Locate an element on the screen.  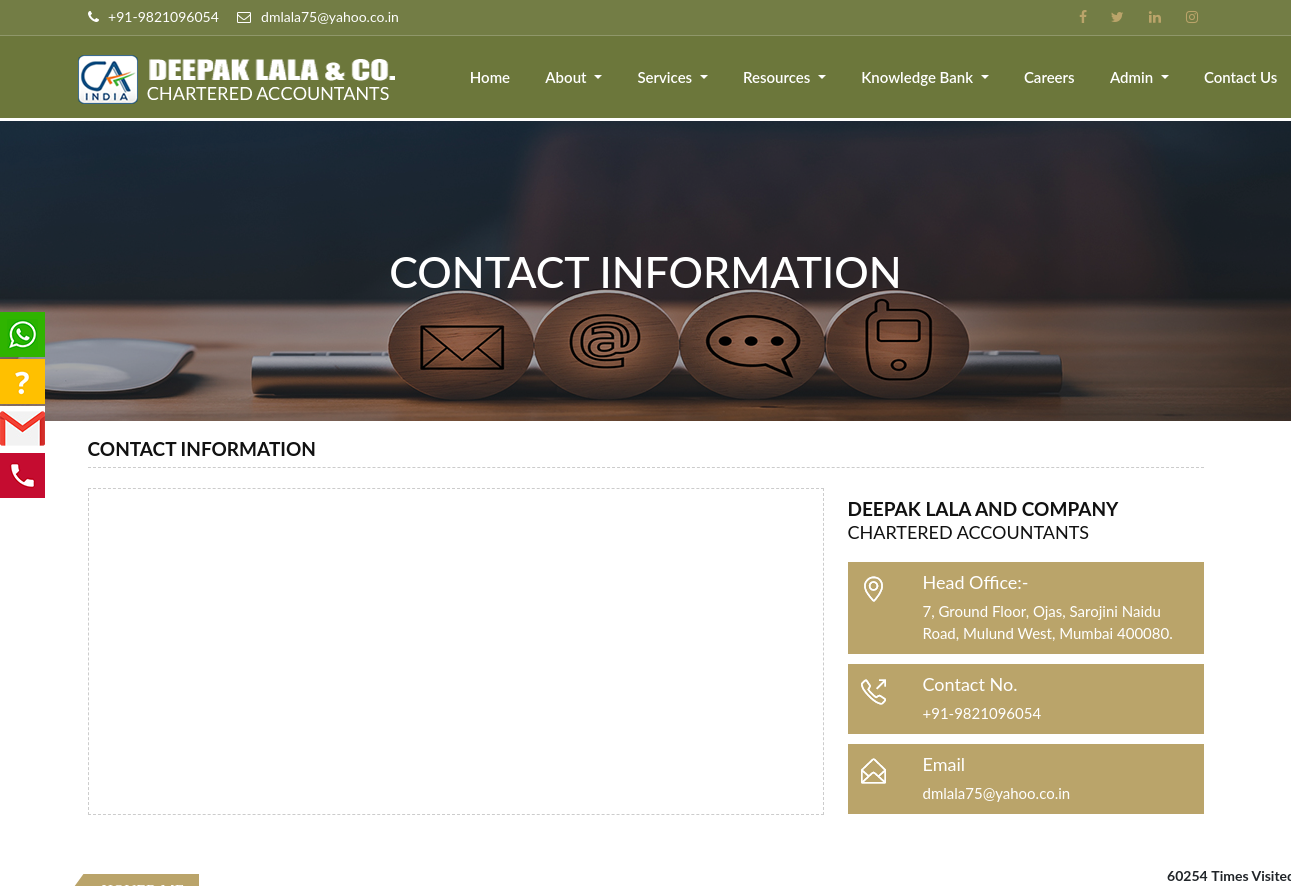
Home is located at coordinates (492, 77).